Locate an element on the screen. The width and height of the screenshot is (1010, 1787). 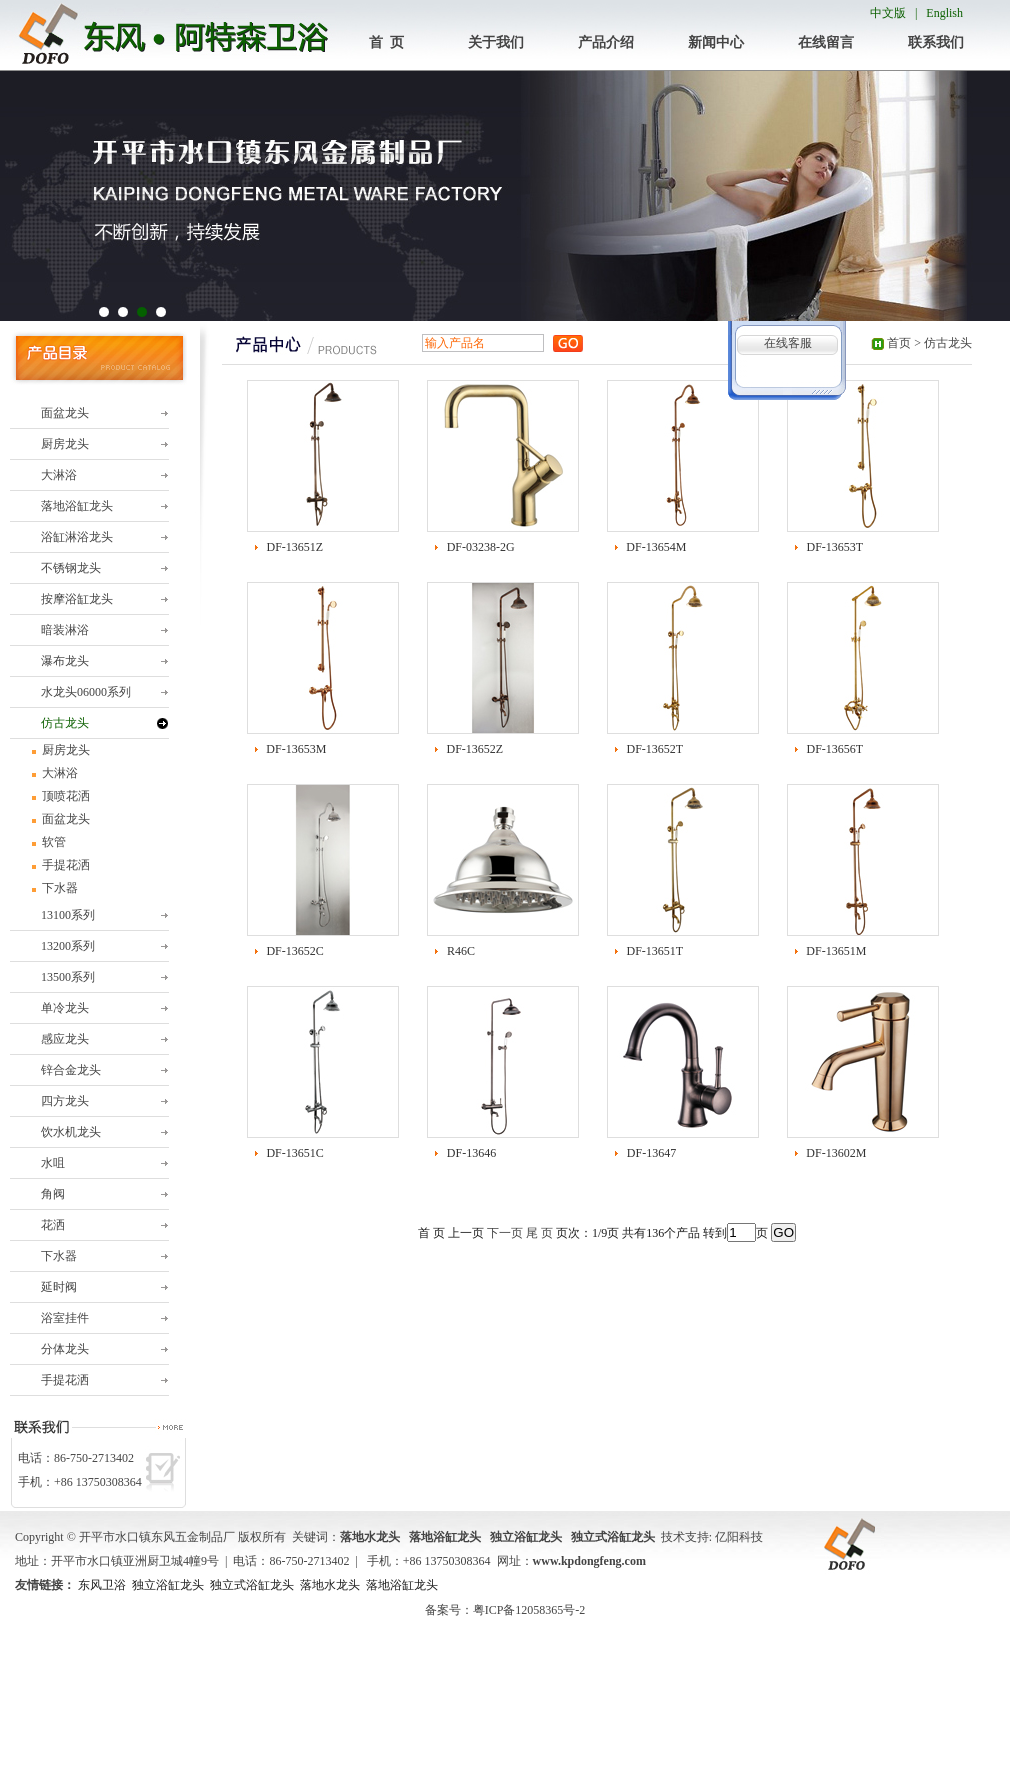
浴室挂件 is located at coordinates (65, 1318).